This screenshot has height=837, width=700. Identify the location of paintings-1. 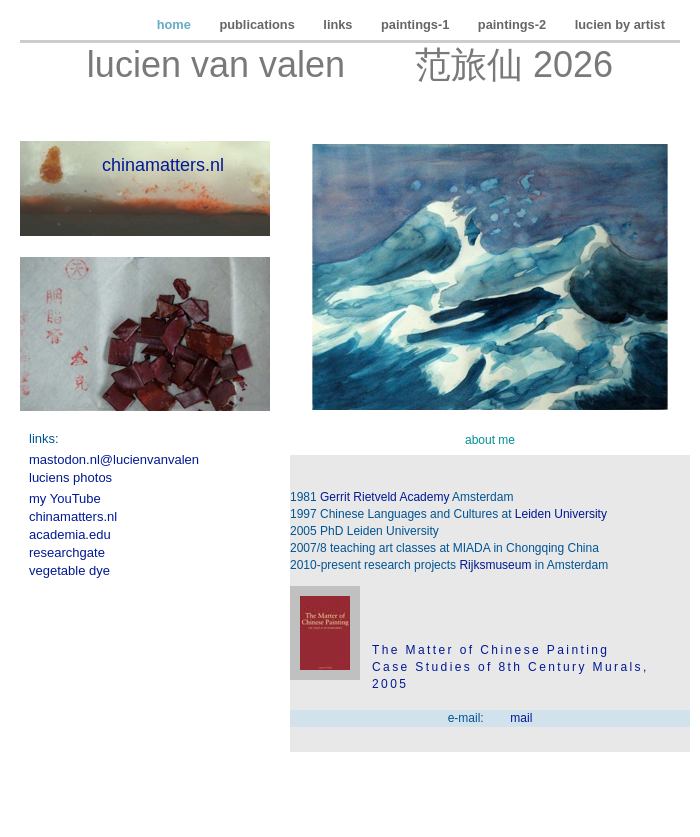
(417, 24).